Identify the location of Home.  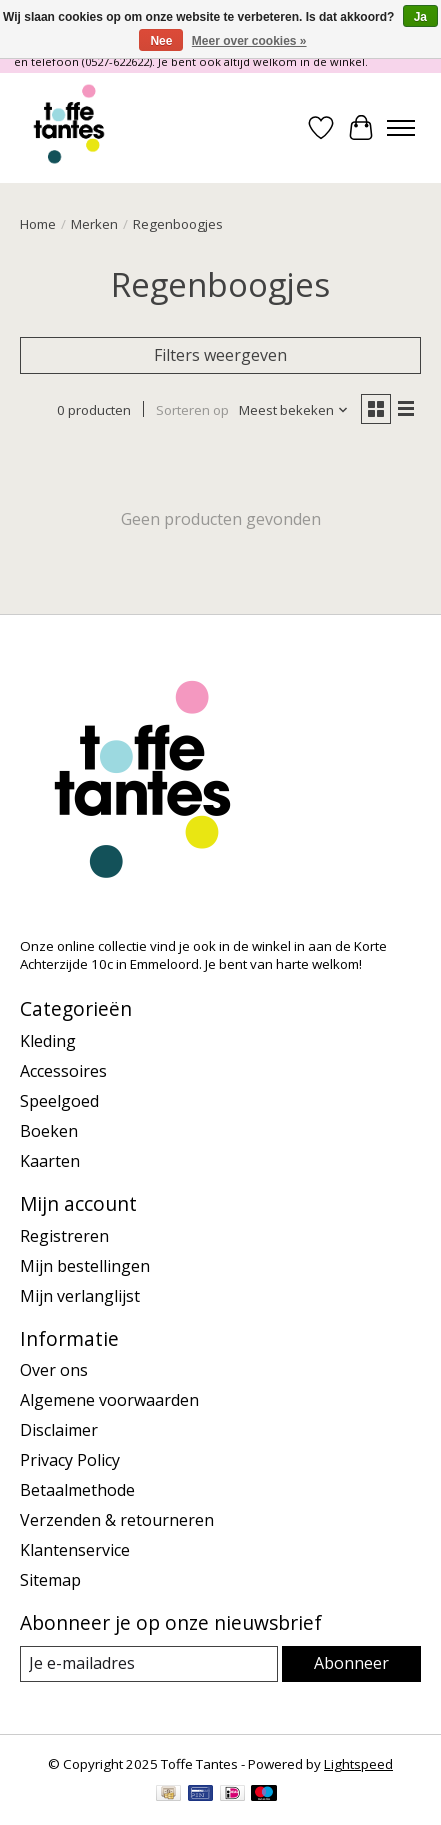
(38, 224).